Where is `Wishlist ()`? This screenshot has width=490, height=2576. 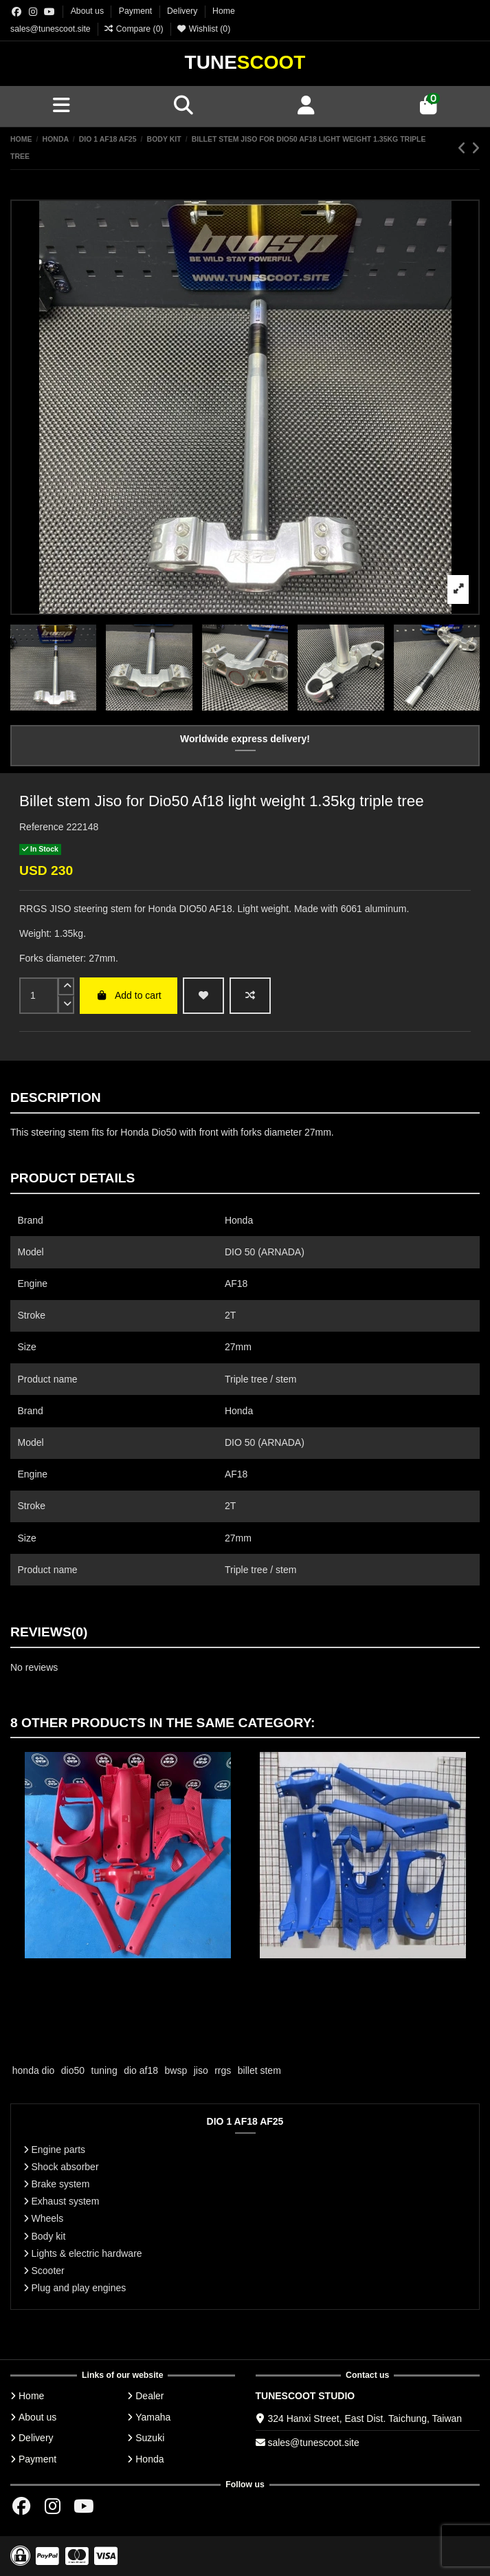 Wishlist () is located at coordinates (203, 29).